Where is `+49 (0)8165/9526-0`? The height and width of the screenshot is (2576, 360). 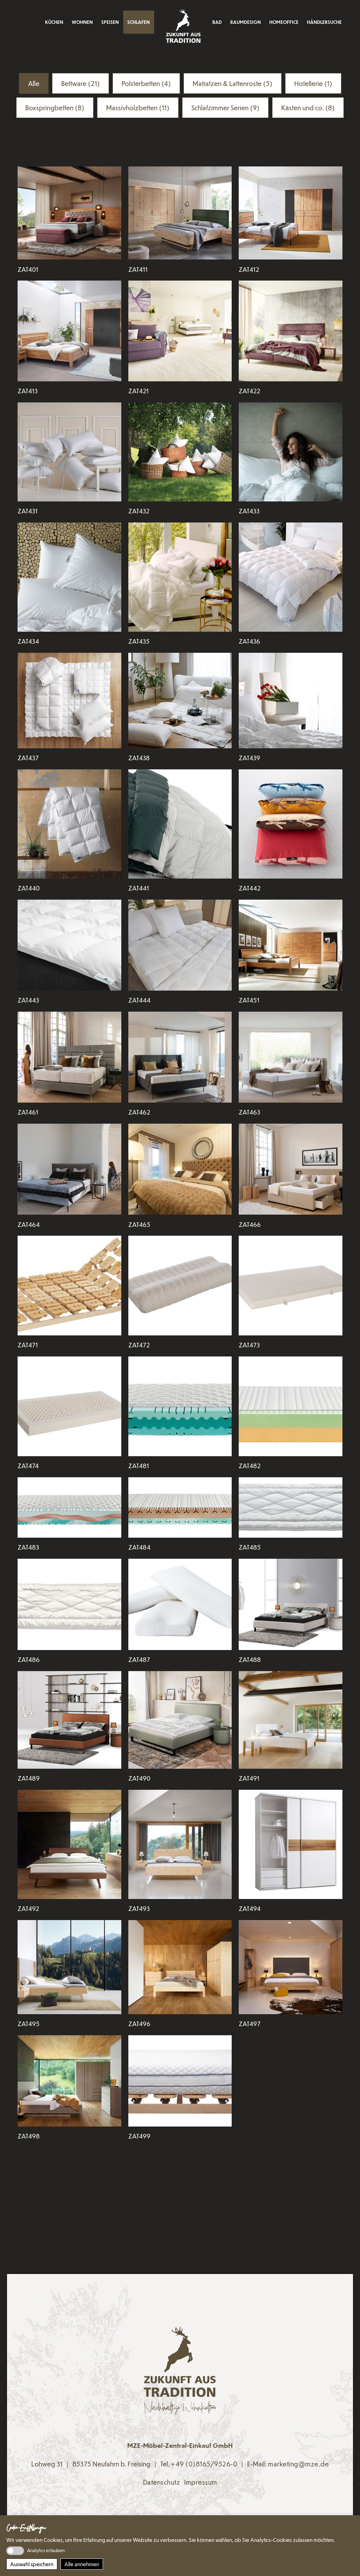
+49 (0)8165/9526-0 is located at coordinates (204, 2464).